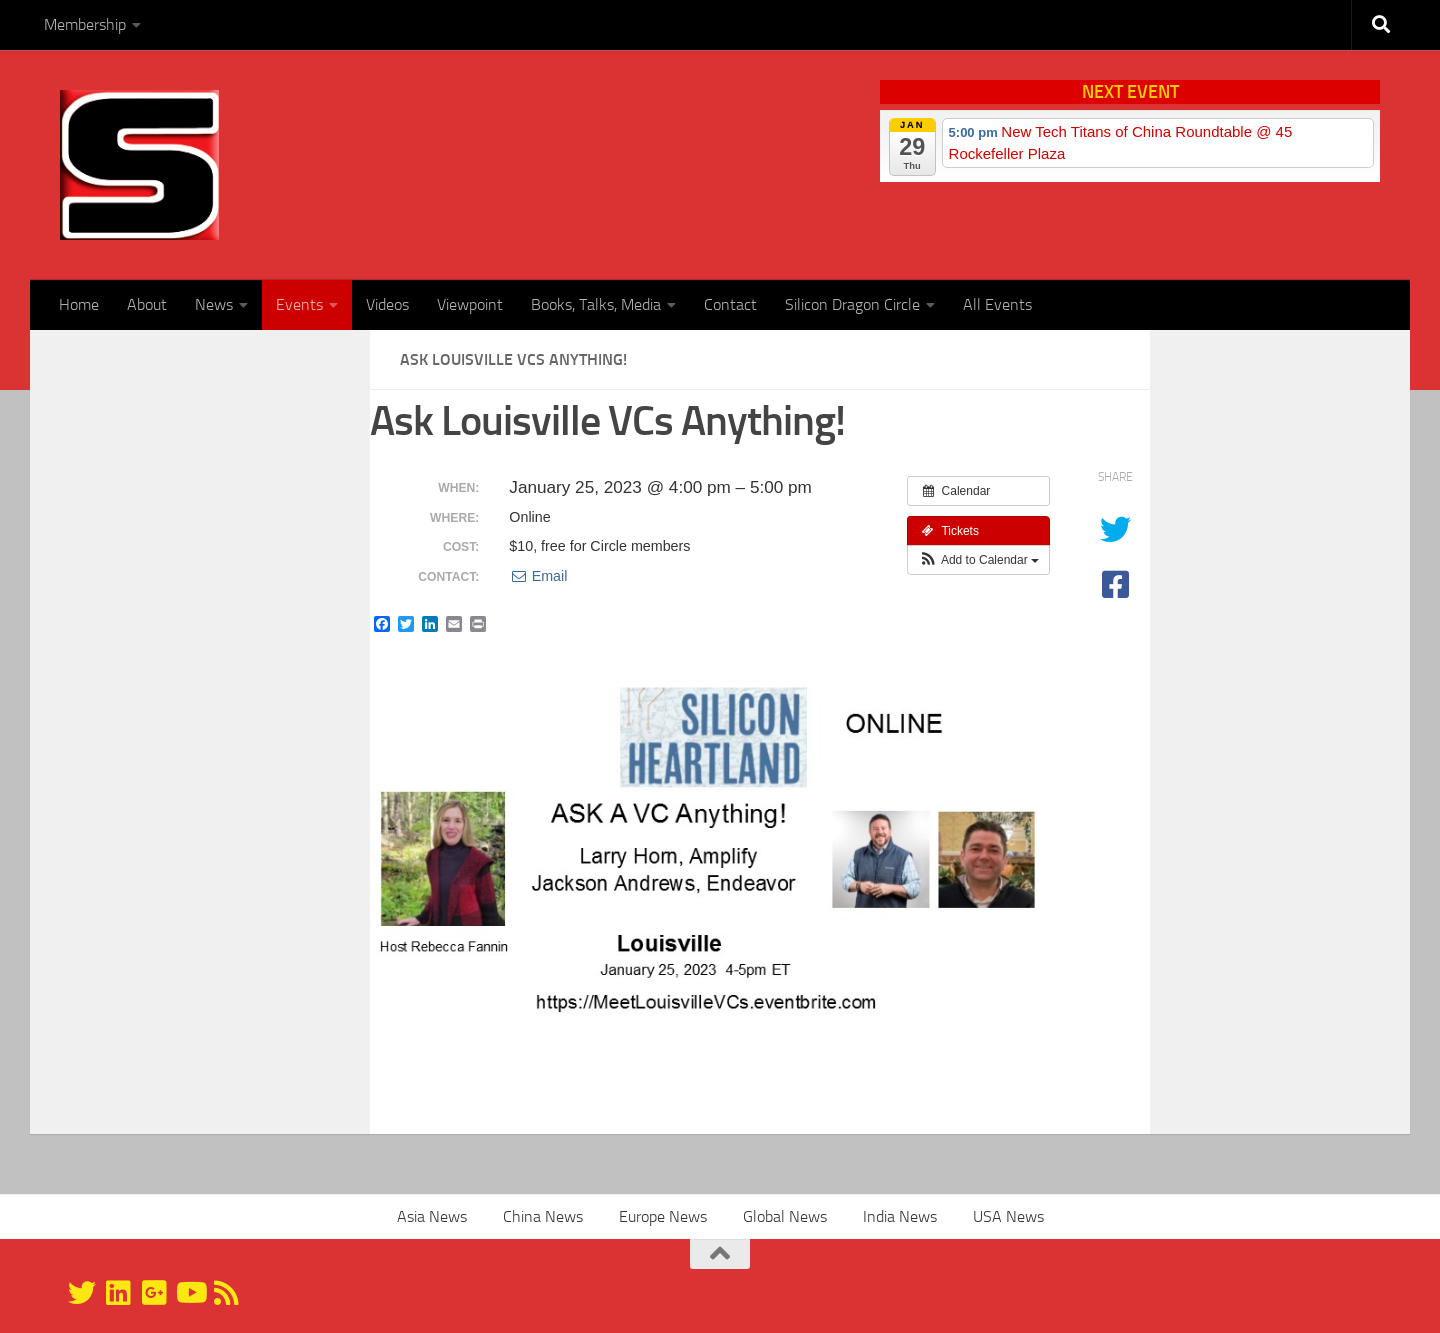 The image size is (1440, 1333). I want to click on All Events, so click(997, 304).